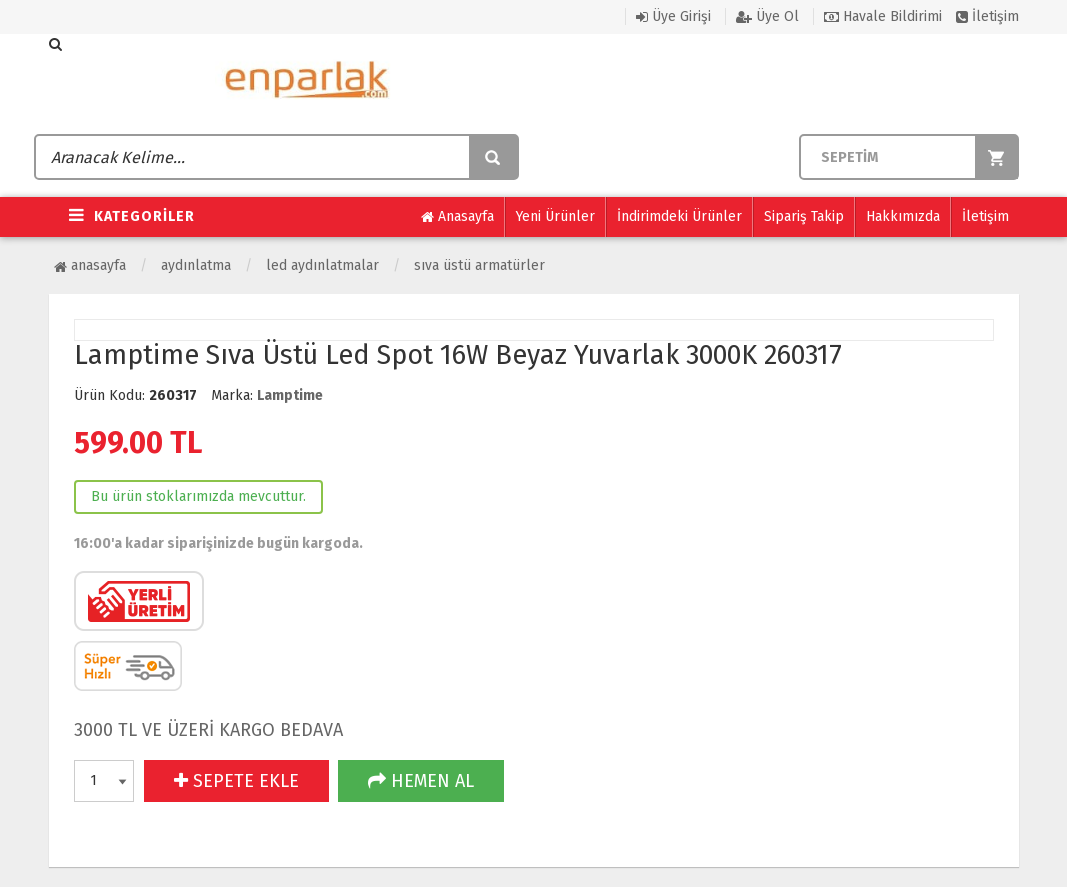 The image size is (1067, 887). I want to click on Sıva Üstü Armatürler, so click(479, 265).